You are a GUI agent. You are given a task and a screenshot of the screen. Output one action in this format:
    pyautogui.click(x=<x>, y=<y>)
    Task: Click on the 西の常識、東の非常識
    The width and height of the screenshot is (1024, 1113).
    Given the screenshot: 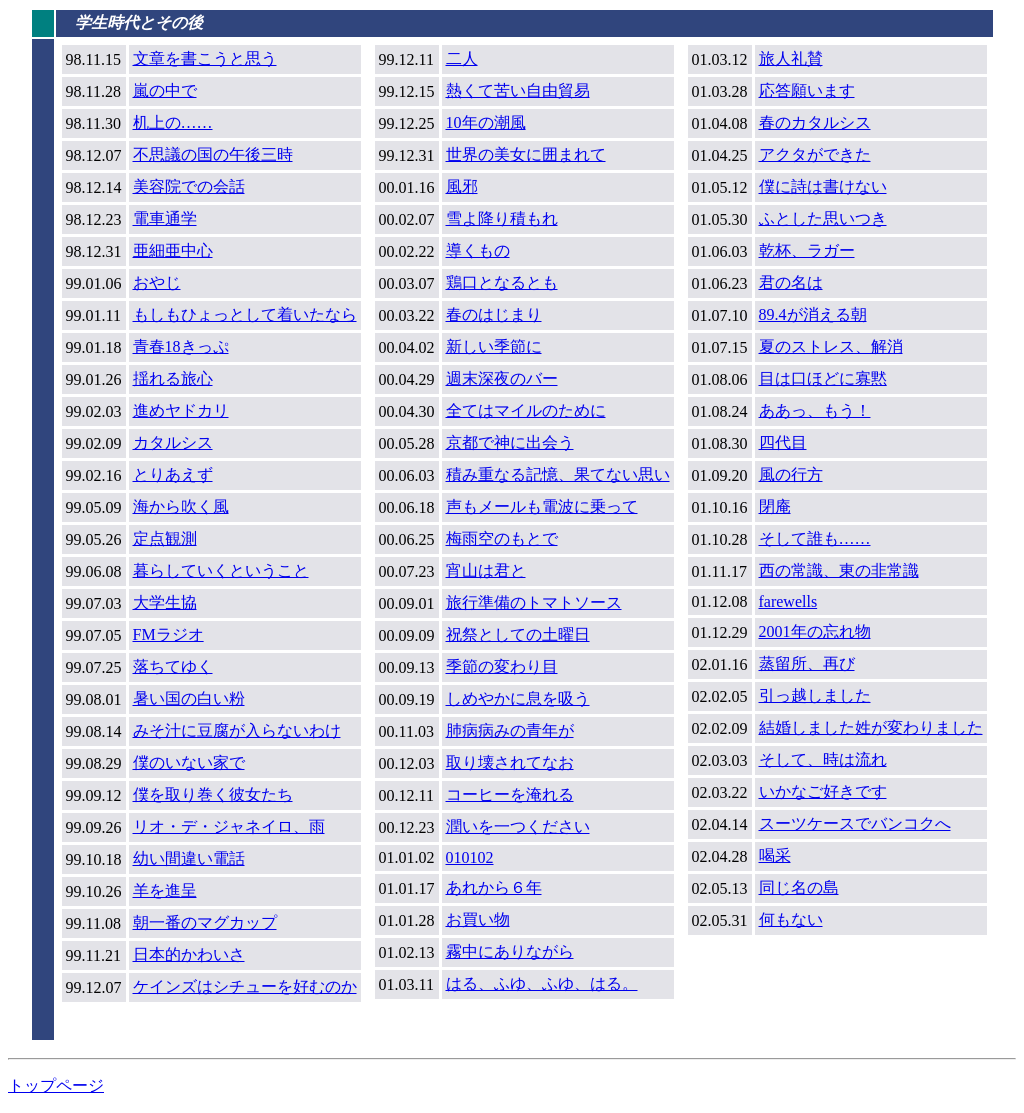 What is the action you would take?
    pyautogui.click(x=839, y=570)
    